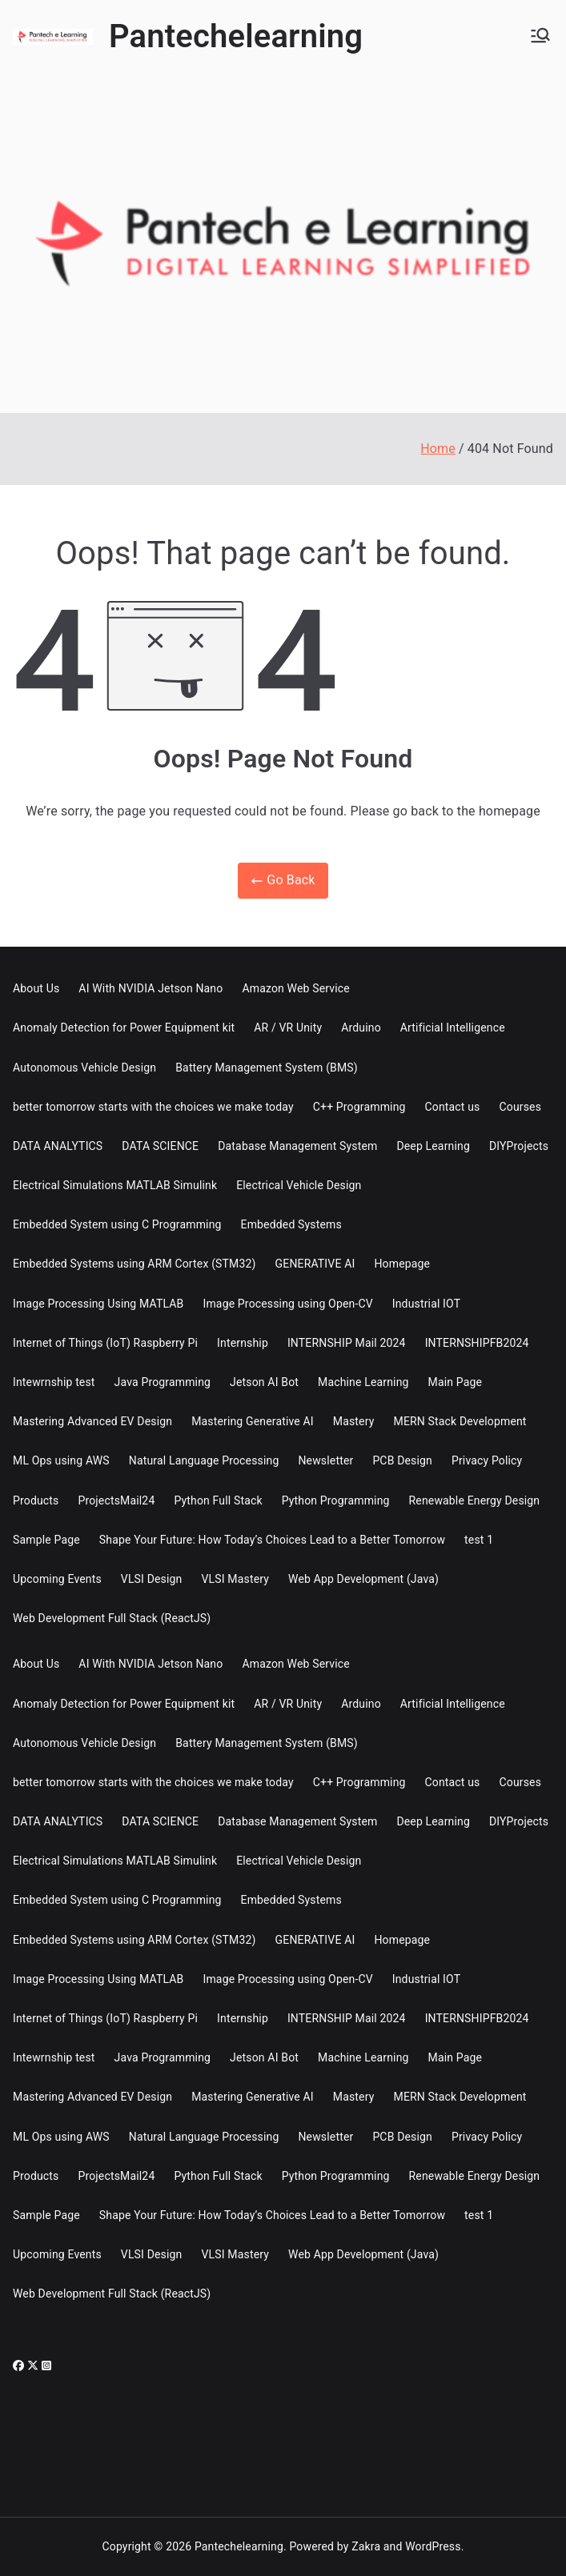  I want to click on DATA ANALYTICS, so click(57, 1146).